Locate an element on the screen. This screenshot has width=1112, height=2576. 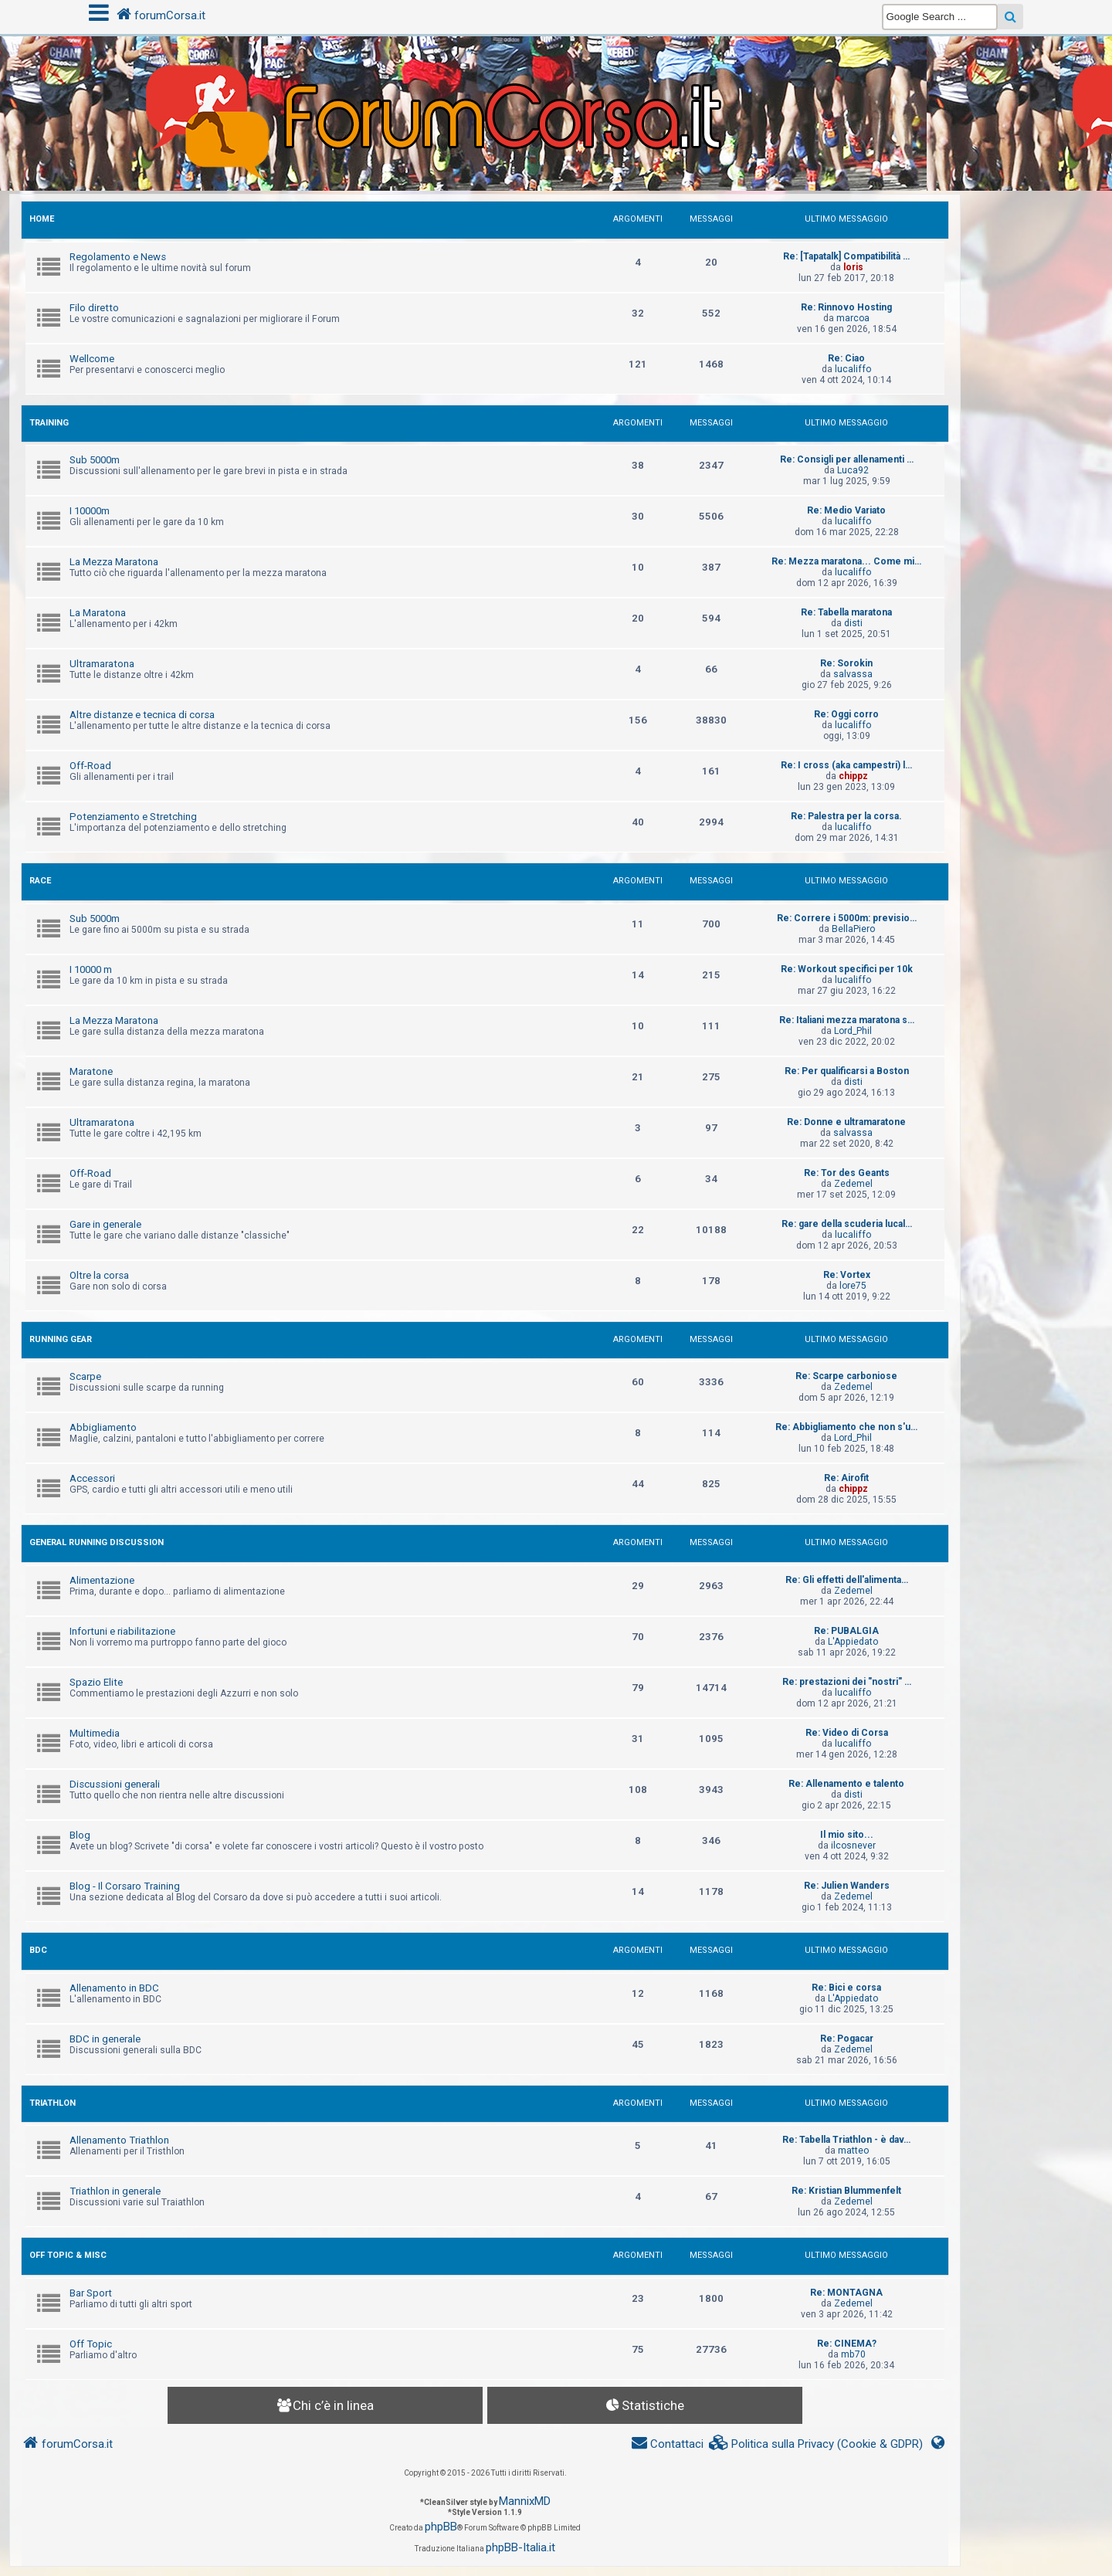
Re: Scarpe carboniose is located at coordinates (846, 1376).